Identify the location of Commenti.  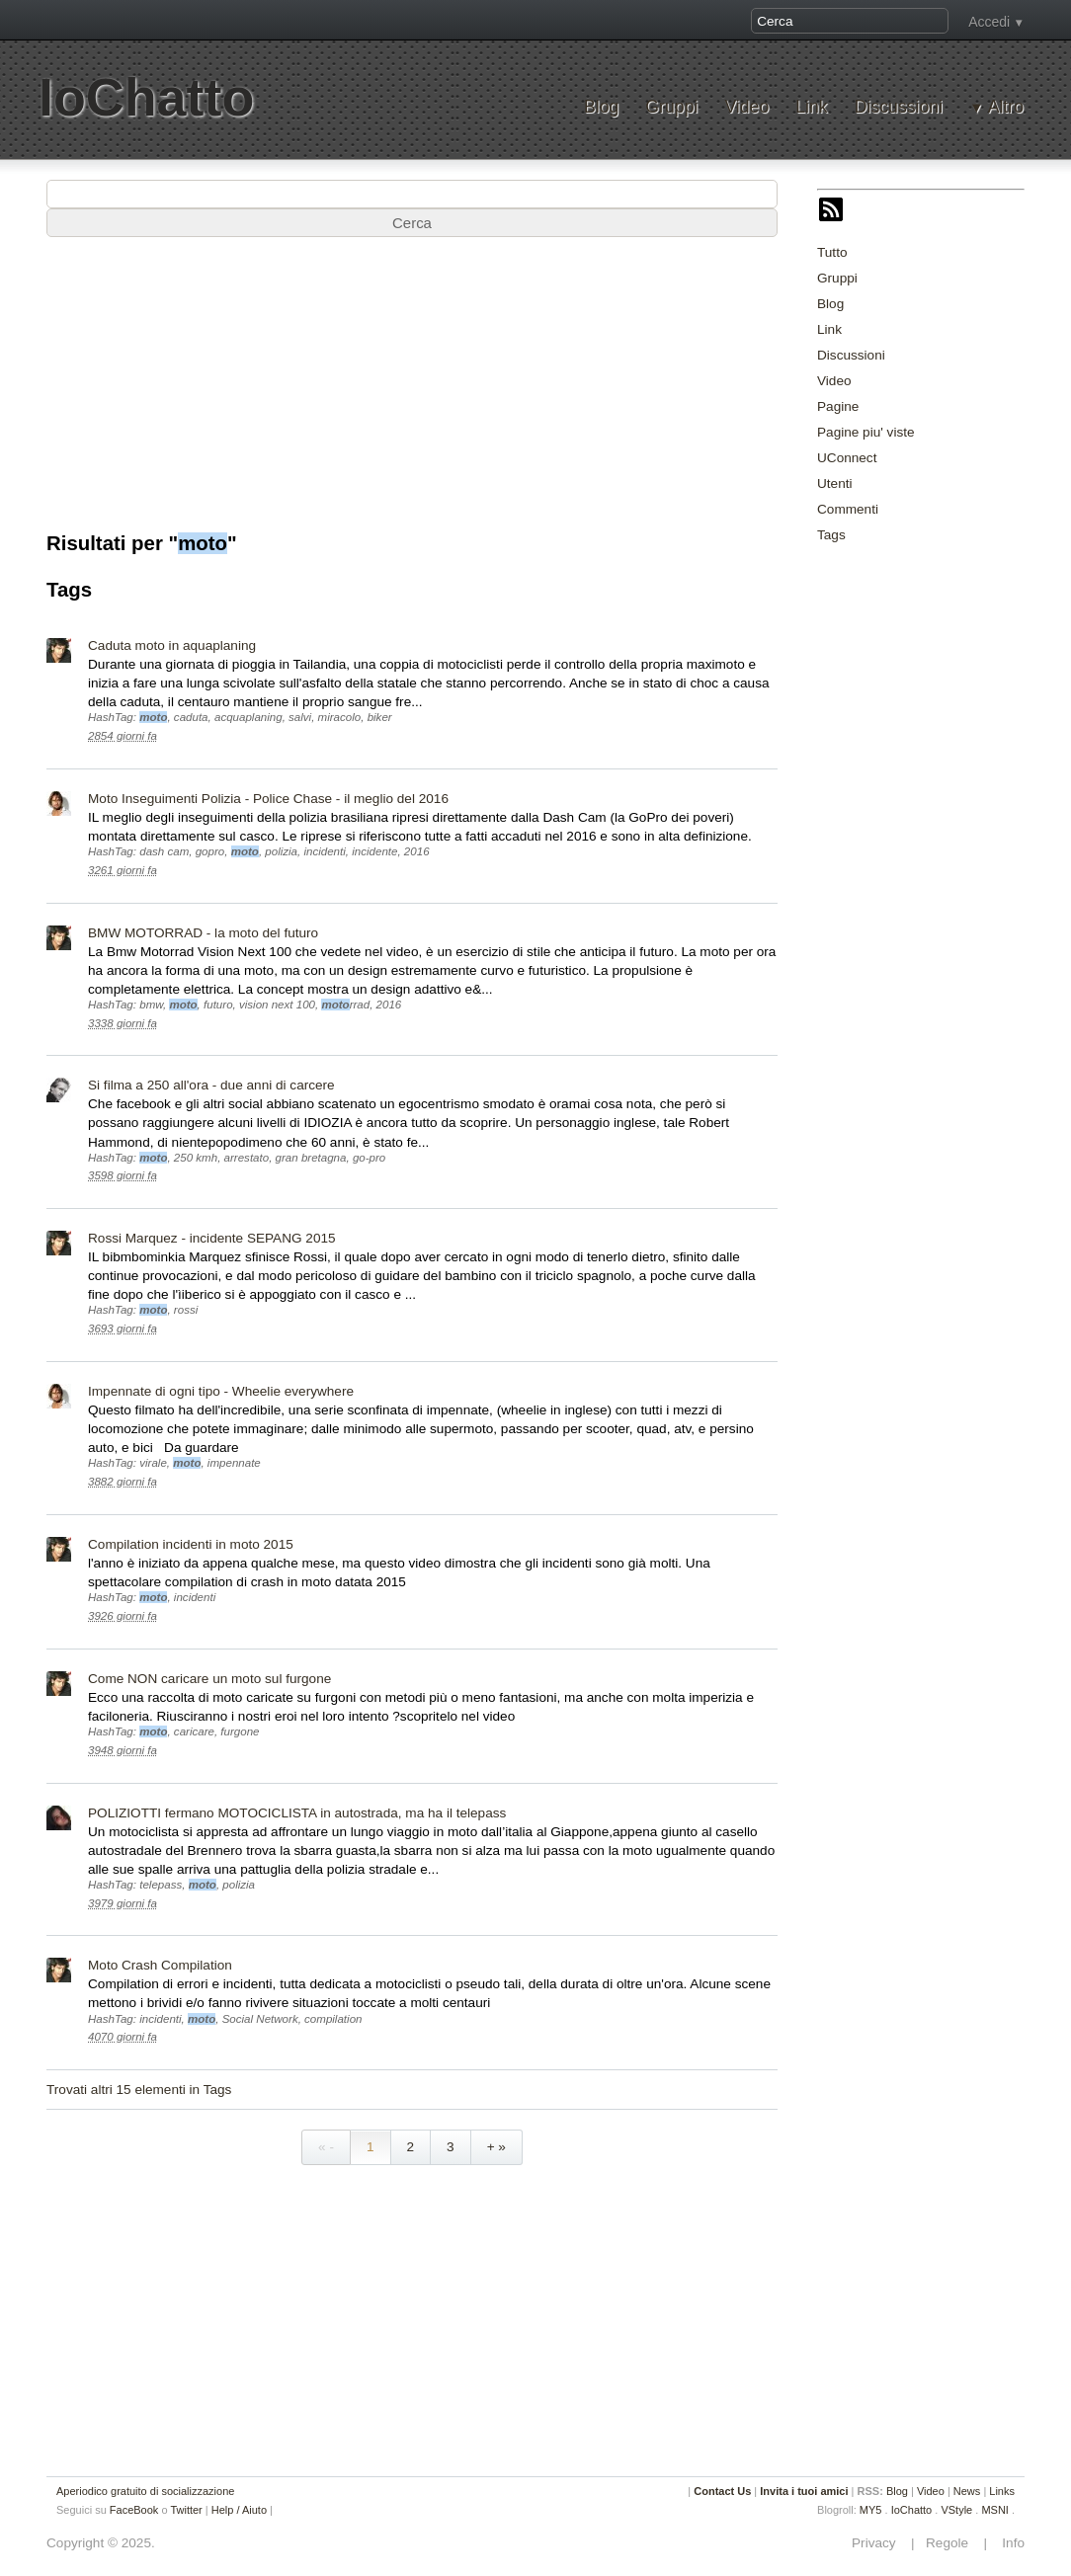
(847, 509).